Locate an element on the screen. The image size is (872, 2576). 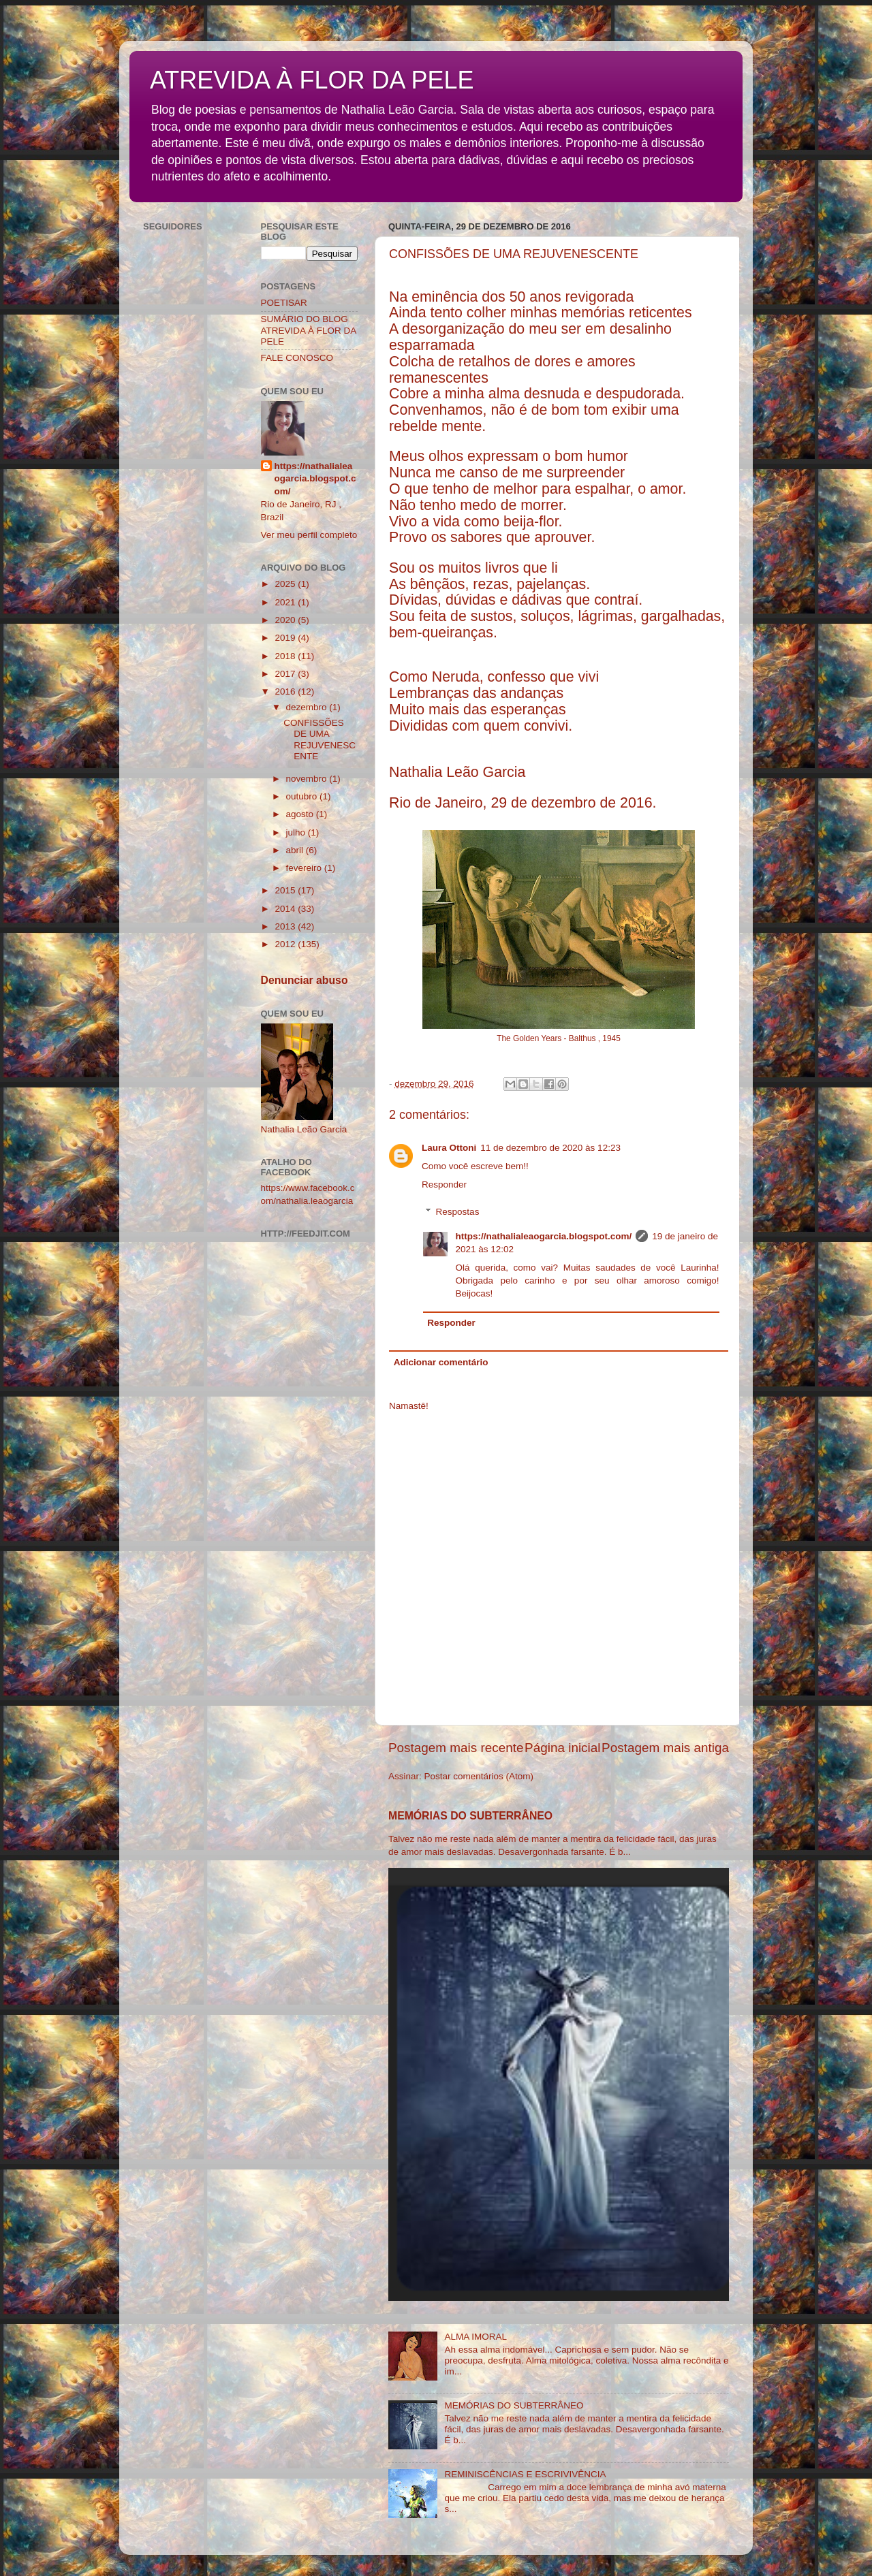
2025 is located at coordinates (286, 584).